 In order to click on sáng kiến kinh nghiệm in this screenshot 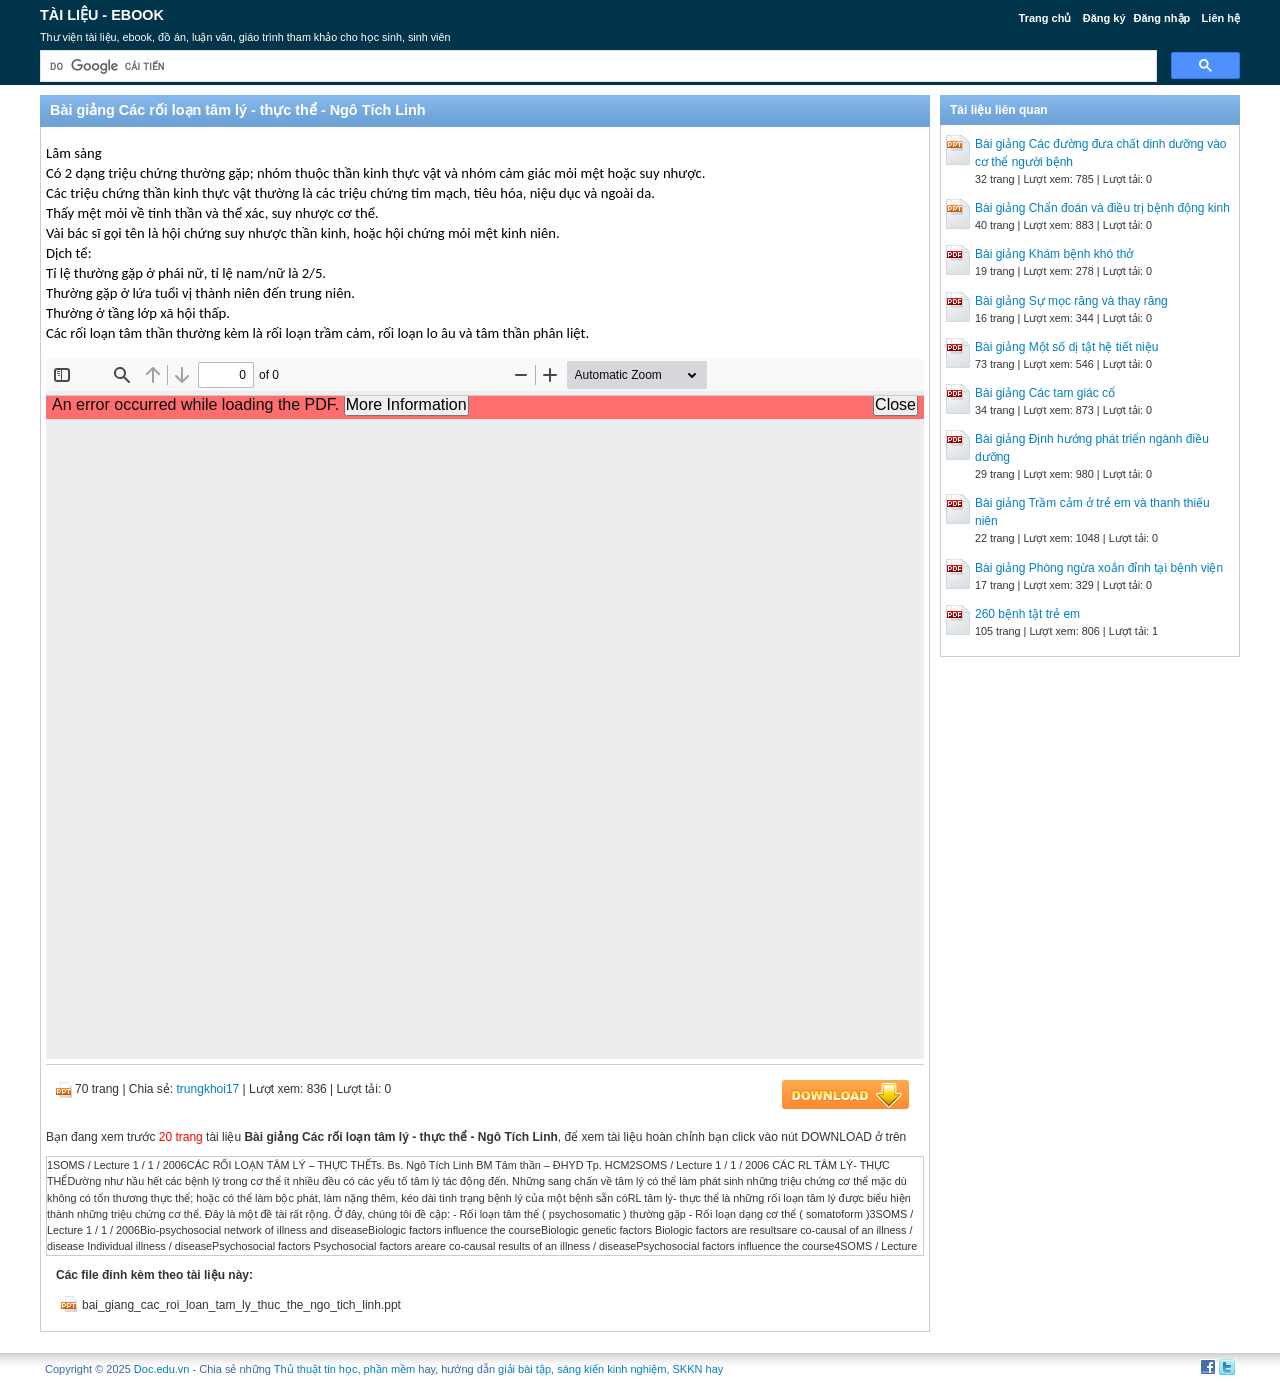, I will do `click(611, 1369)`.